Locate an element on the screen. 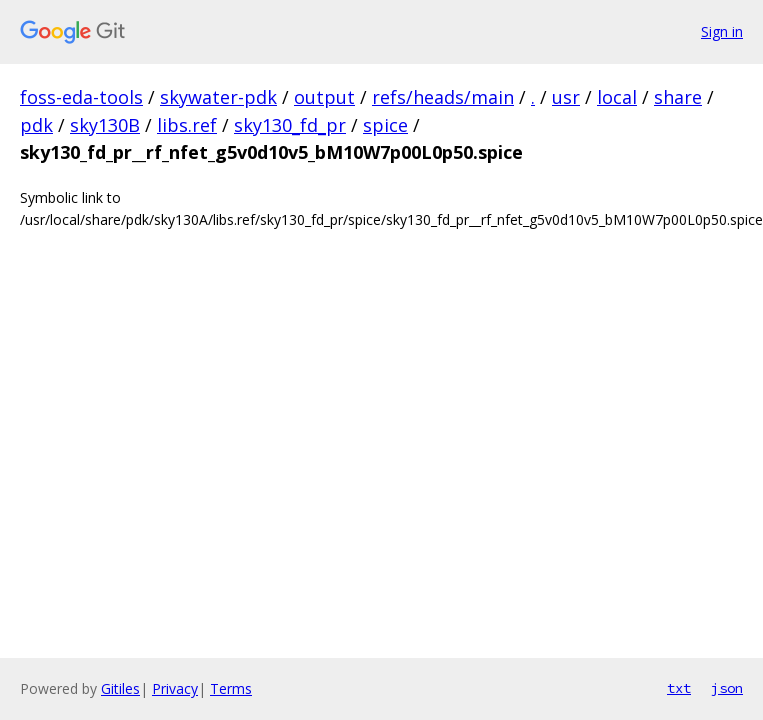  sky130_fd_pr is located at coordinates (290, 125).